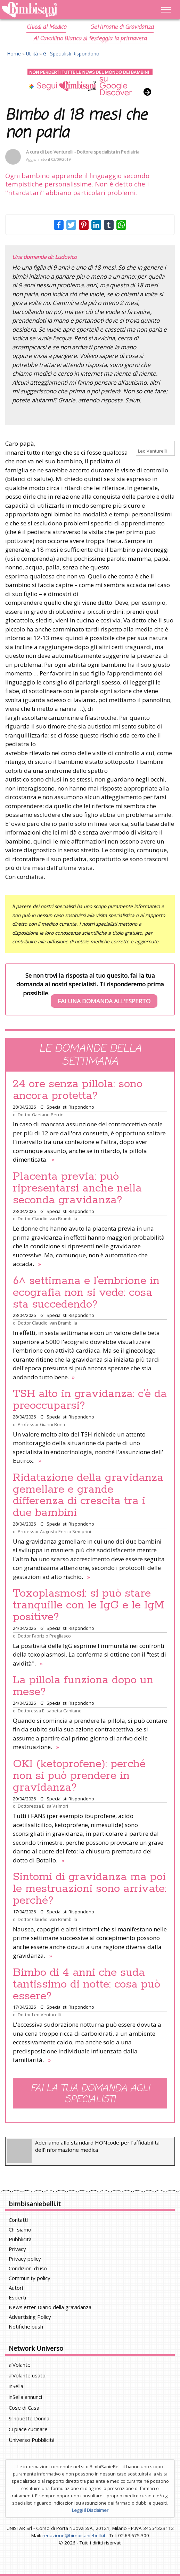  Describe the element at coordinates (29, 2418) in the screenshot. I see `Silhouette Donna` at that location.